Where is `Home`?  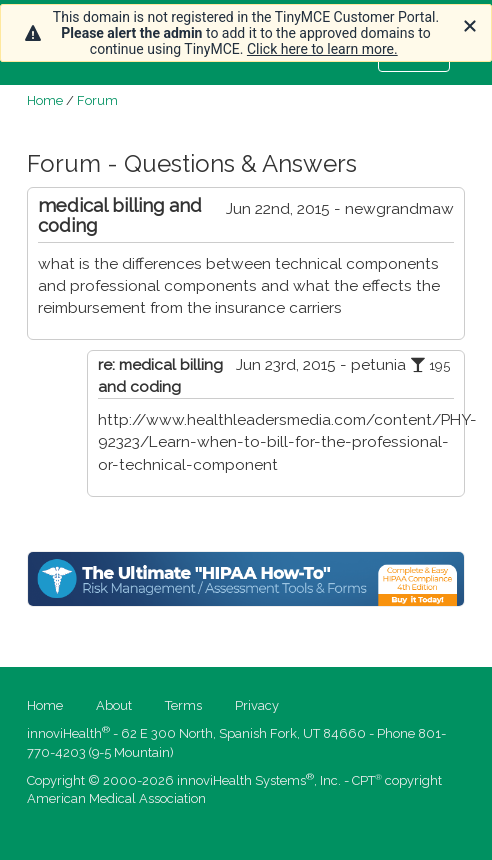 Home is located at coordinates (45, 100).